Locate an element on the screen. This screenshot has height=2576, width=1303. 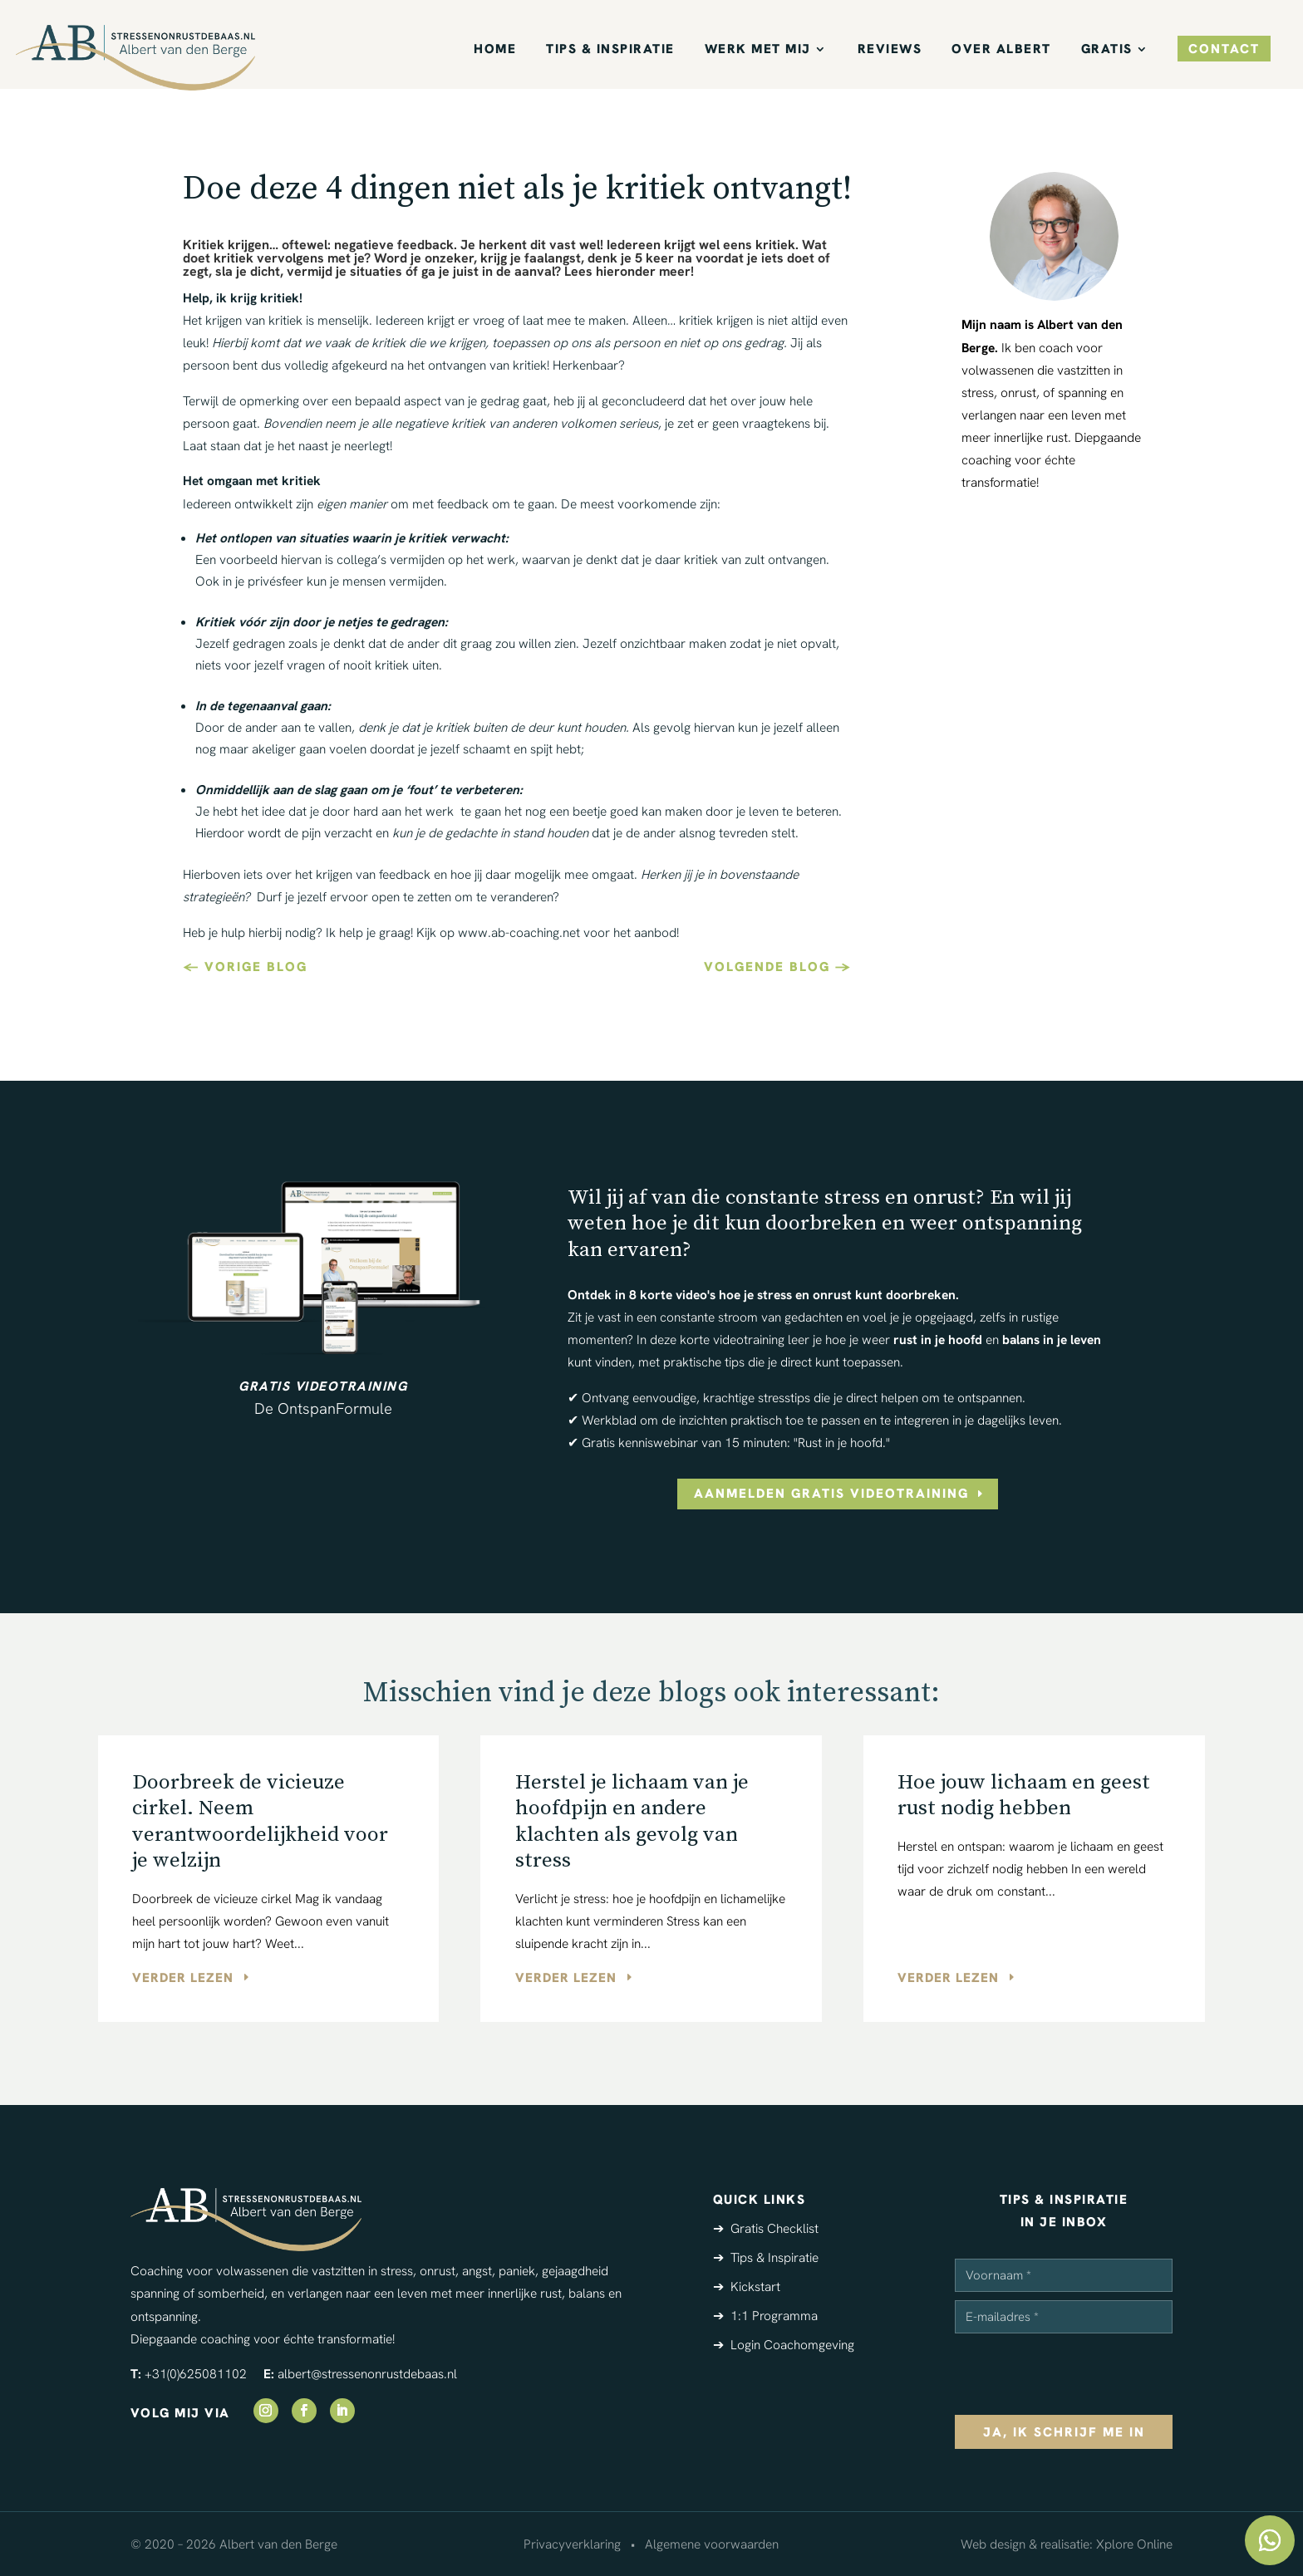
contact is located at coordinates (1224, 48).